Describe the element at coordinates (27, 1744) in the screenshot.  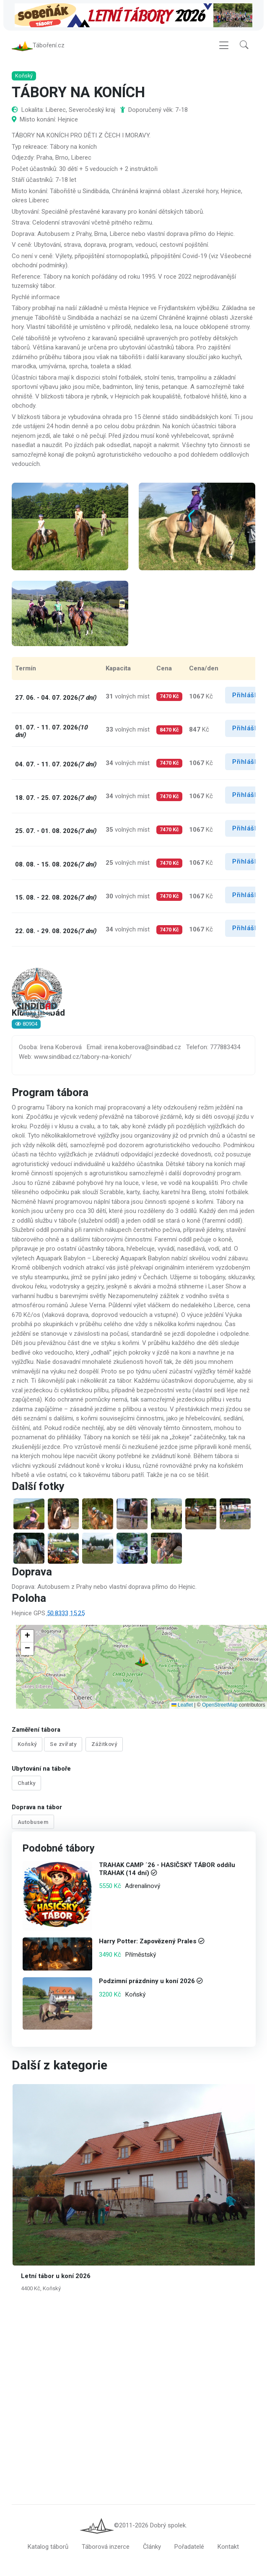
I see `Koňský` at that location.